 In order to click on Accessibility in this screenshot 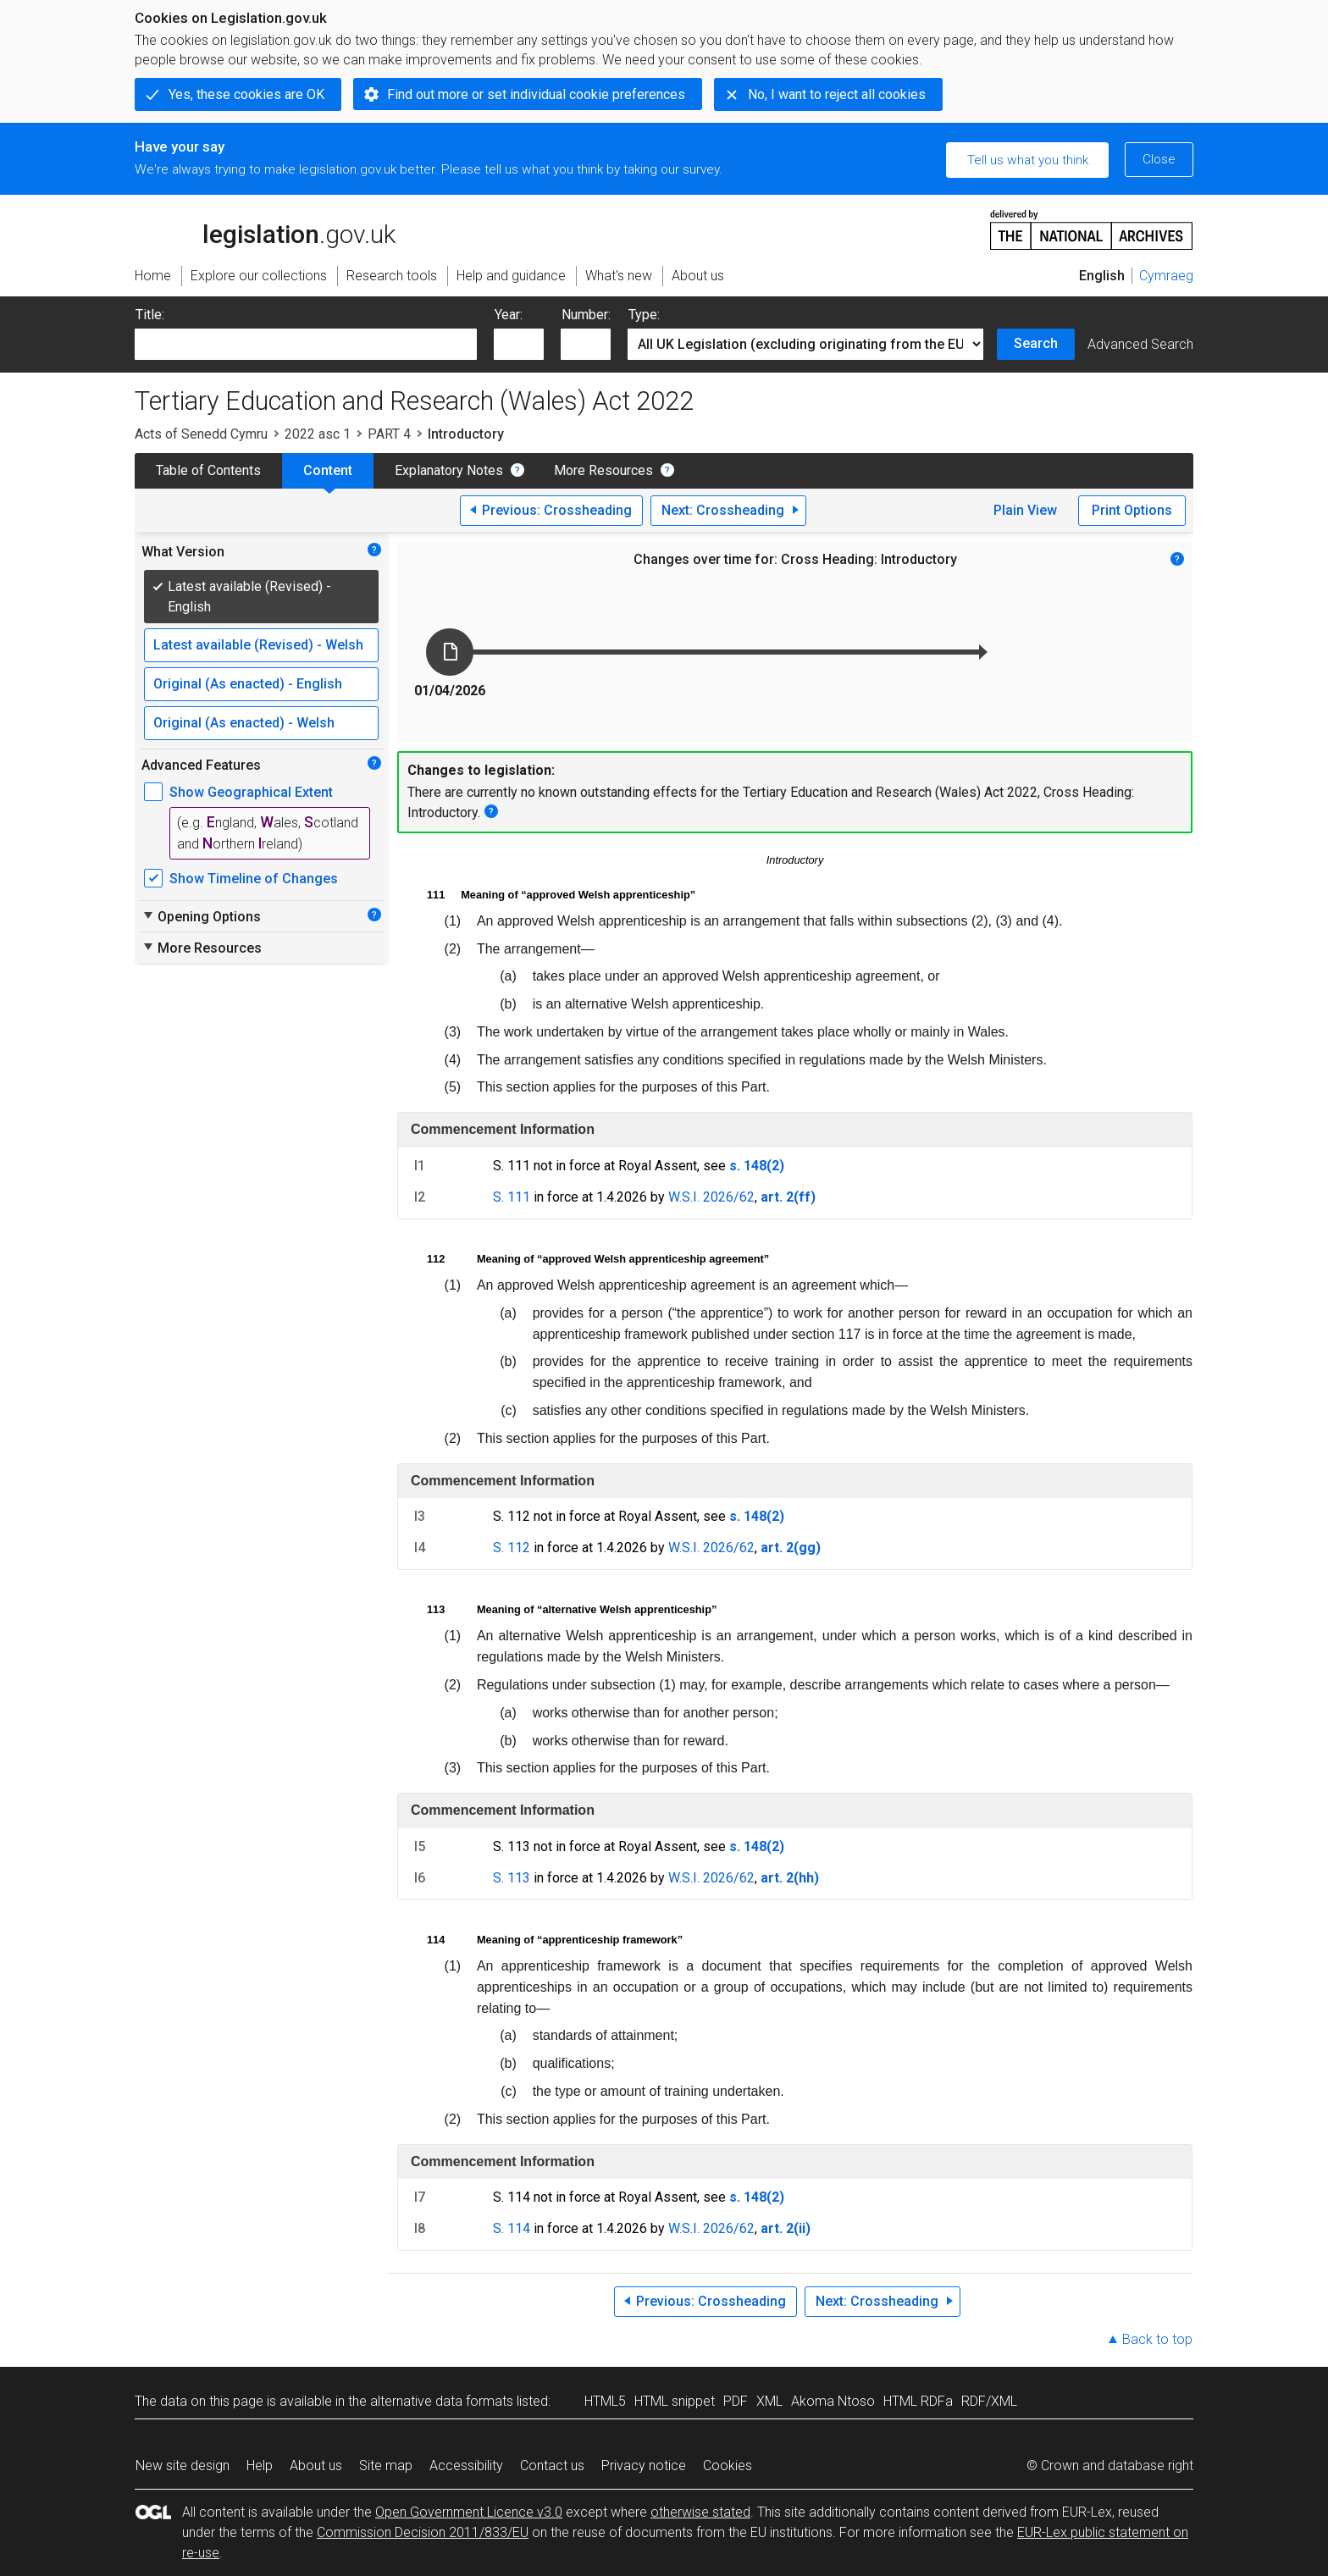, I will do `click(466, 2465)`.